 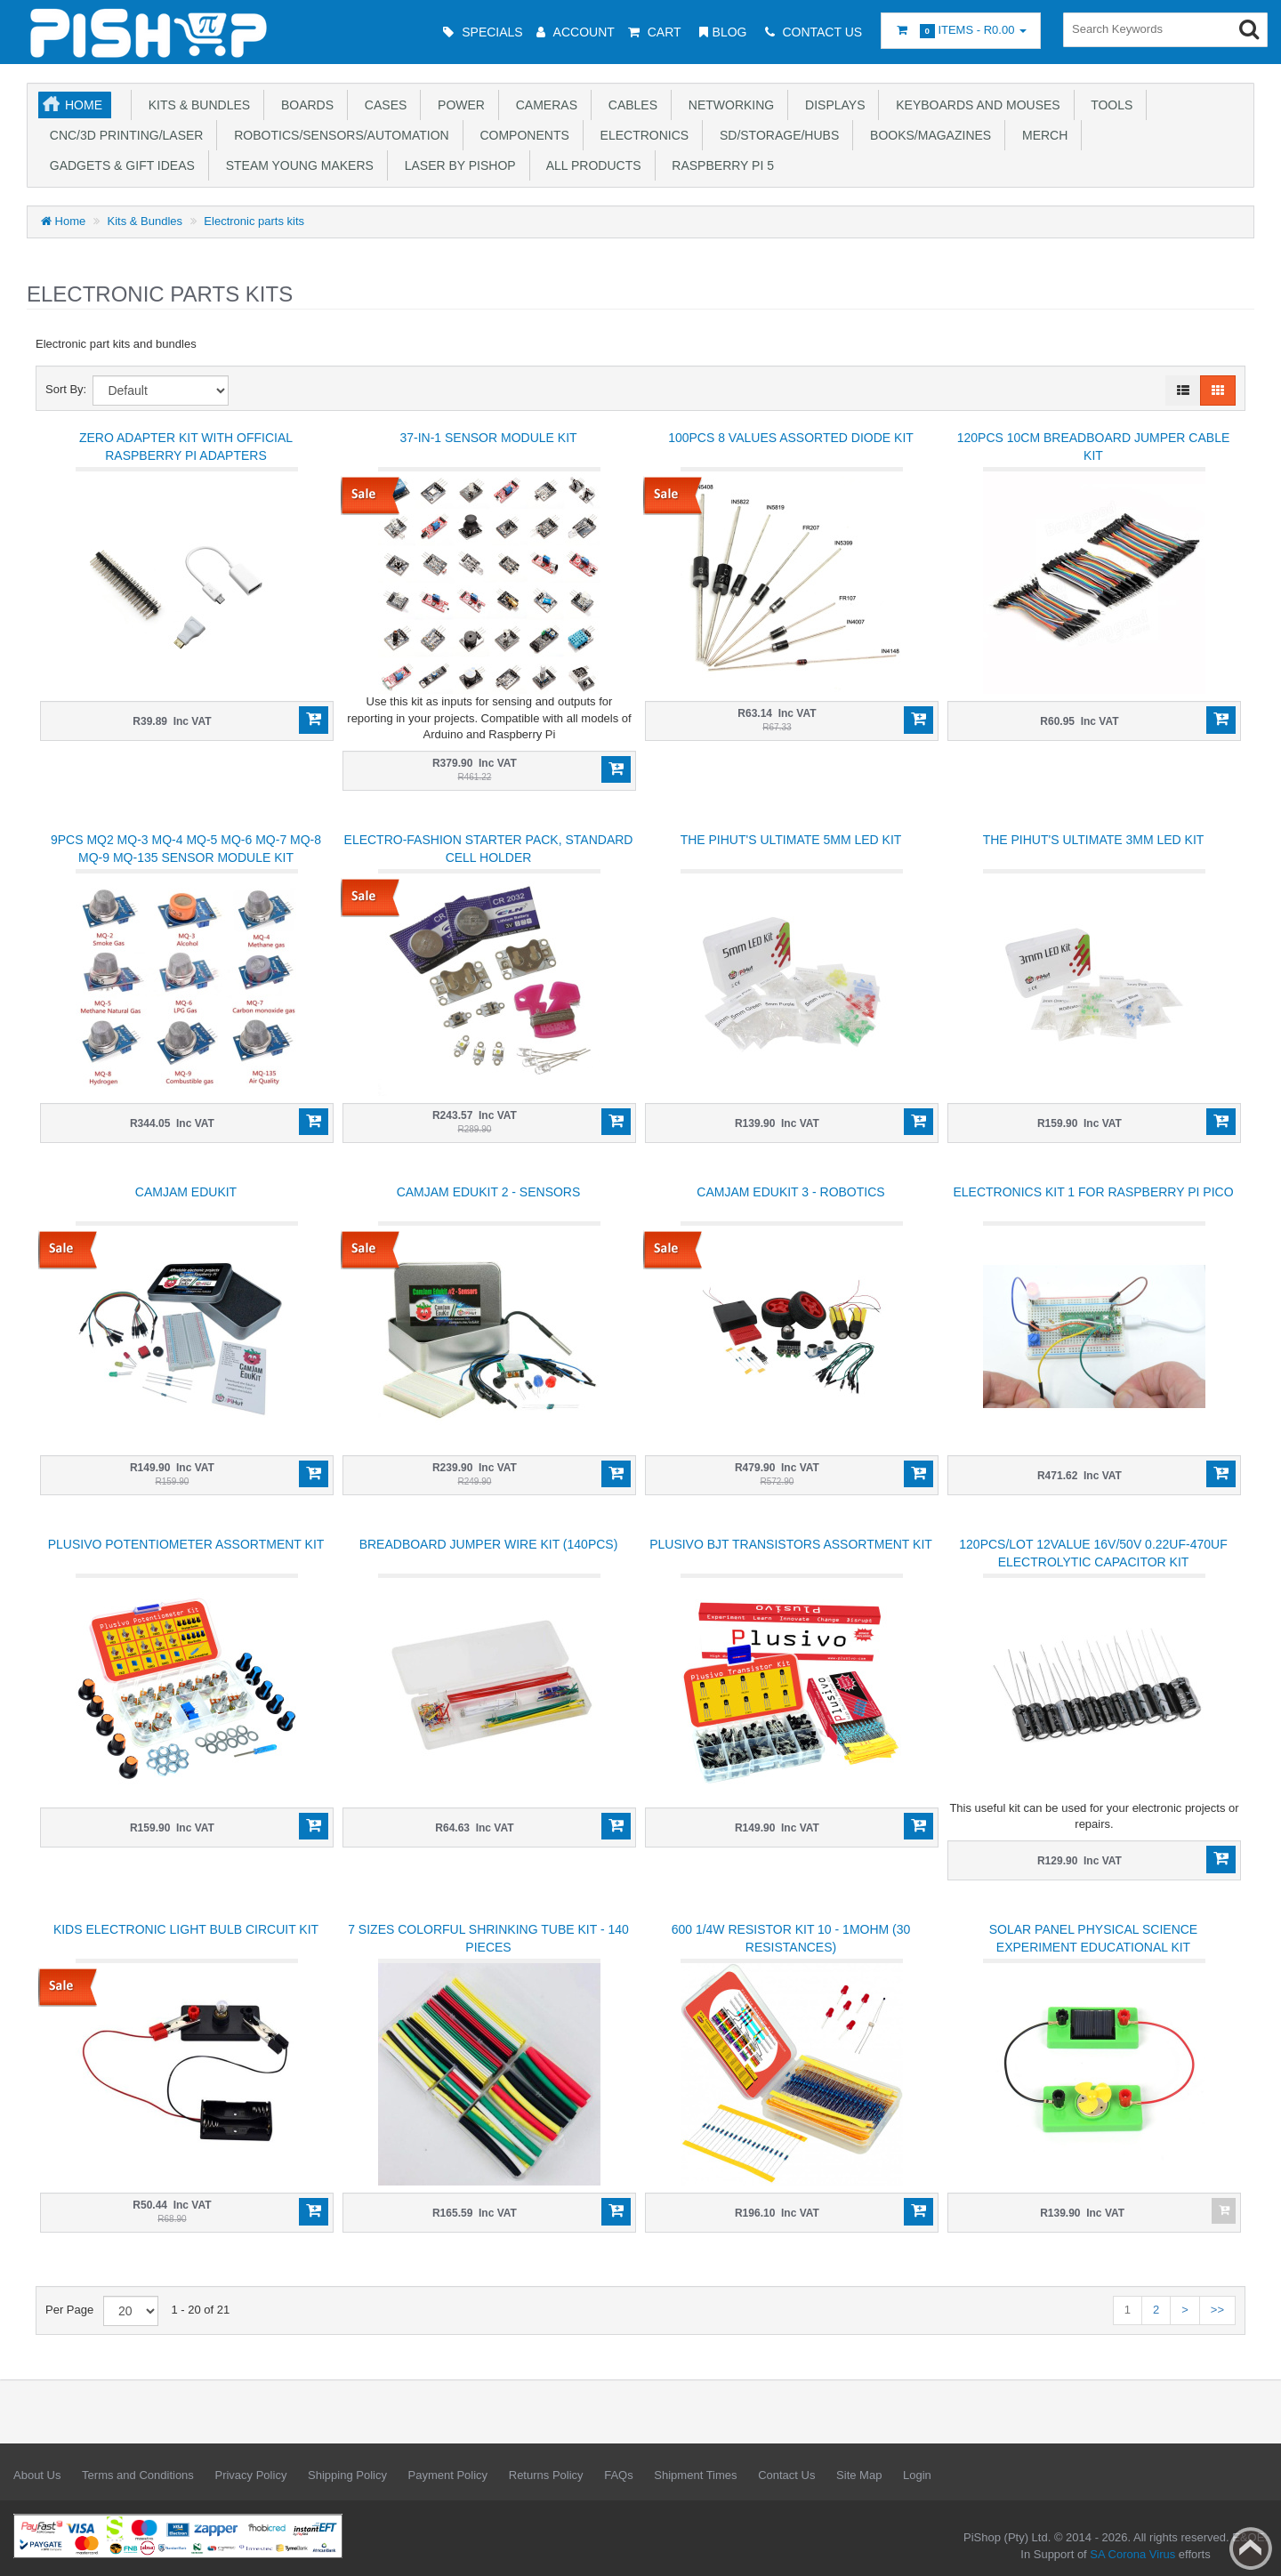 I want to click on >>, so click(x=1217, y=2309).